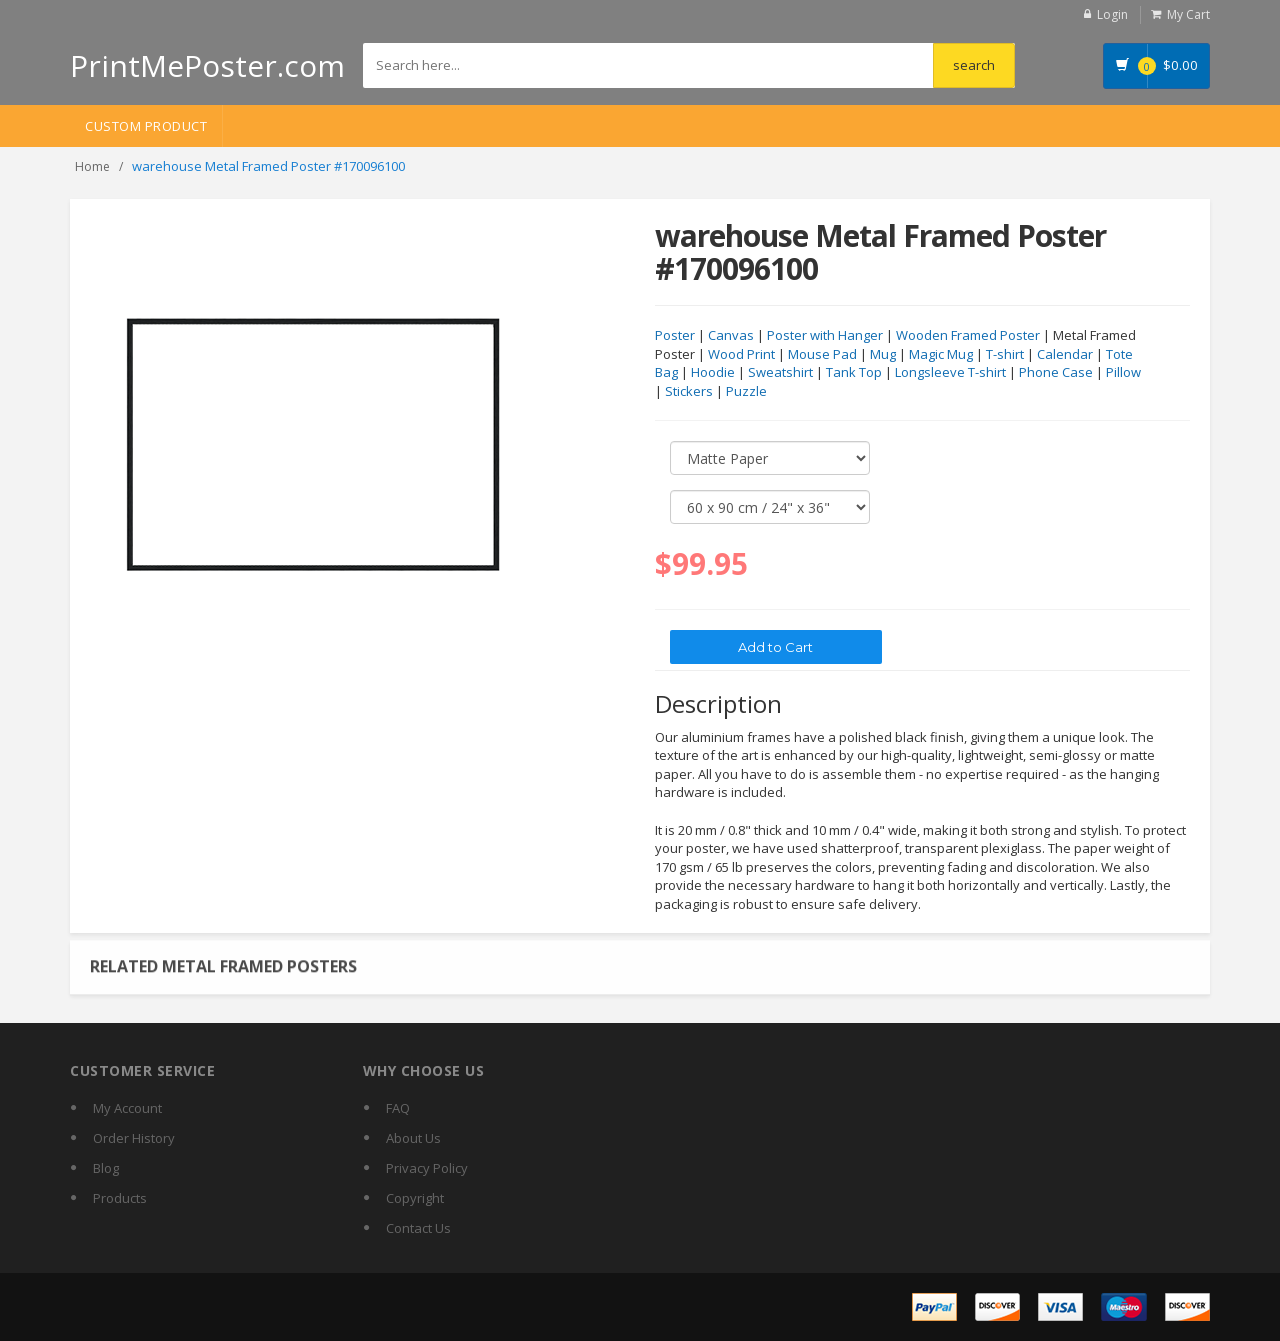 The height and width of the screenshot is (1341, 1280). I want to click on Mug, so click(883, 355).